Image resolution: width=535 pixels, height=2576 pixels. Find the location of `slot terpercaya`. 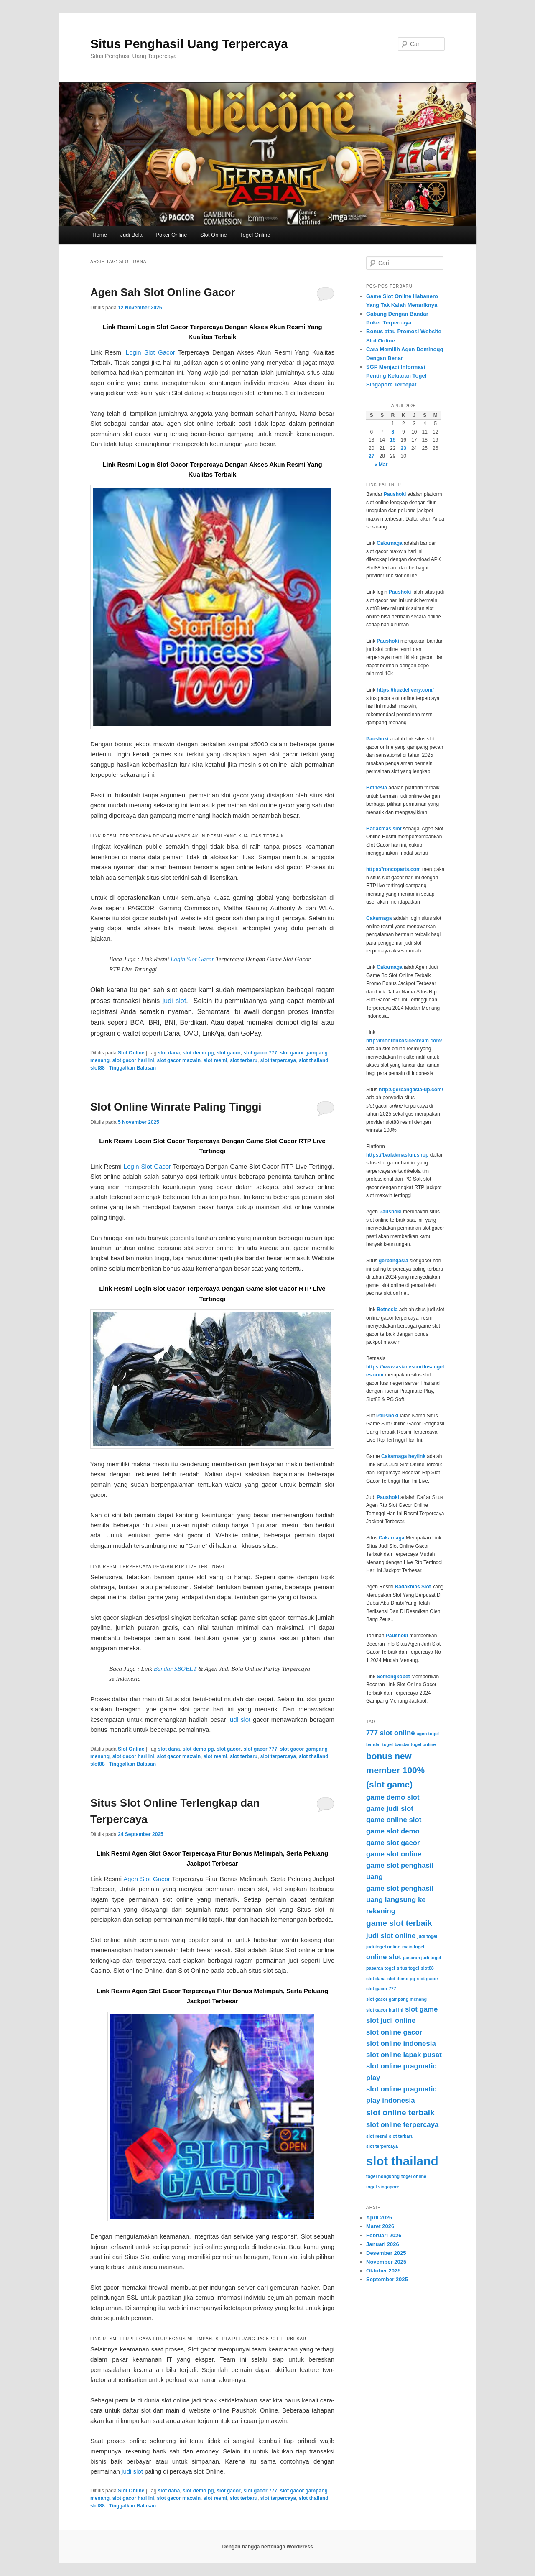

slot terpercaya is located at coordinates (278, 1060).